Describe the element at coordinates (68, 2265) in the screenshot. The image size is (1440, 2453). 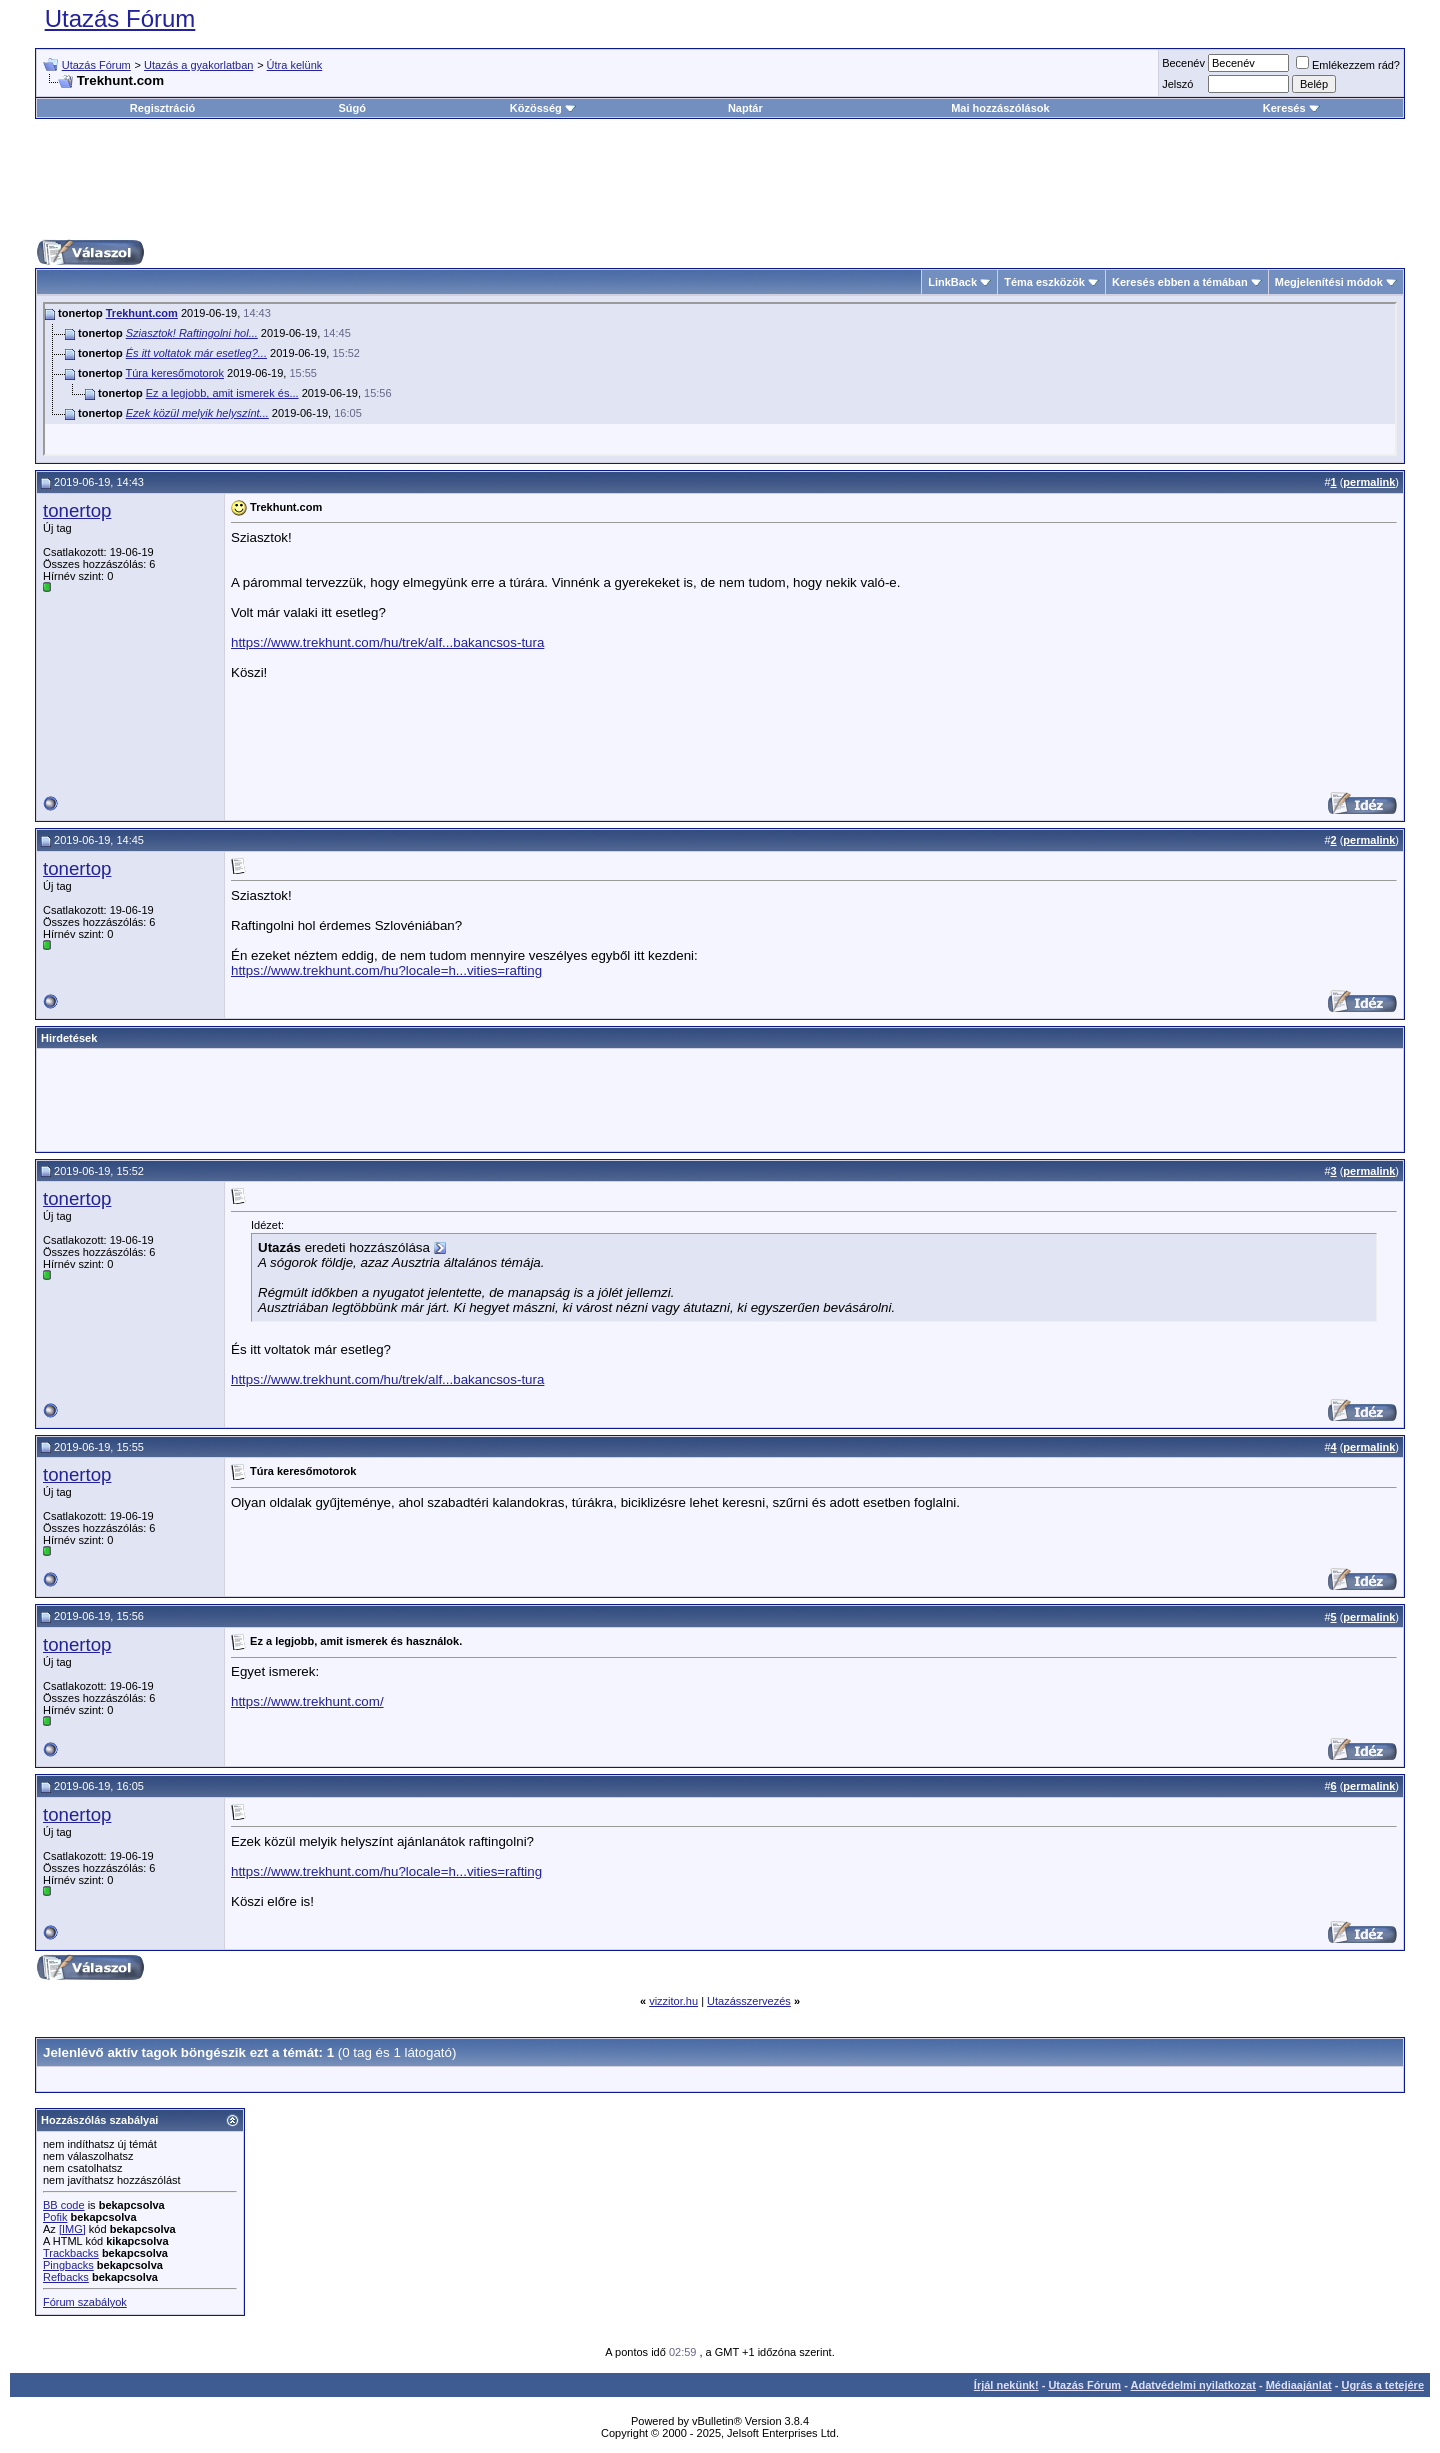
I see `Pingbacks` at that location.